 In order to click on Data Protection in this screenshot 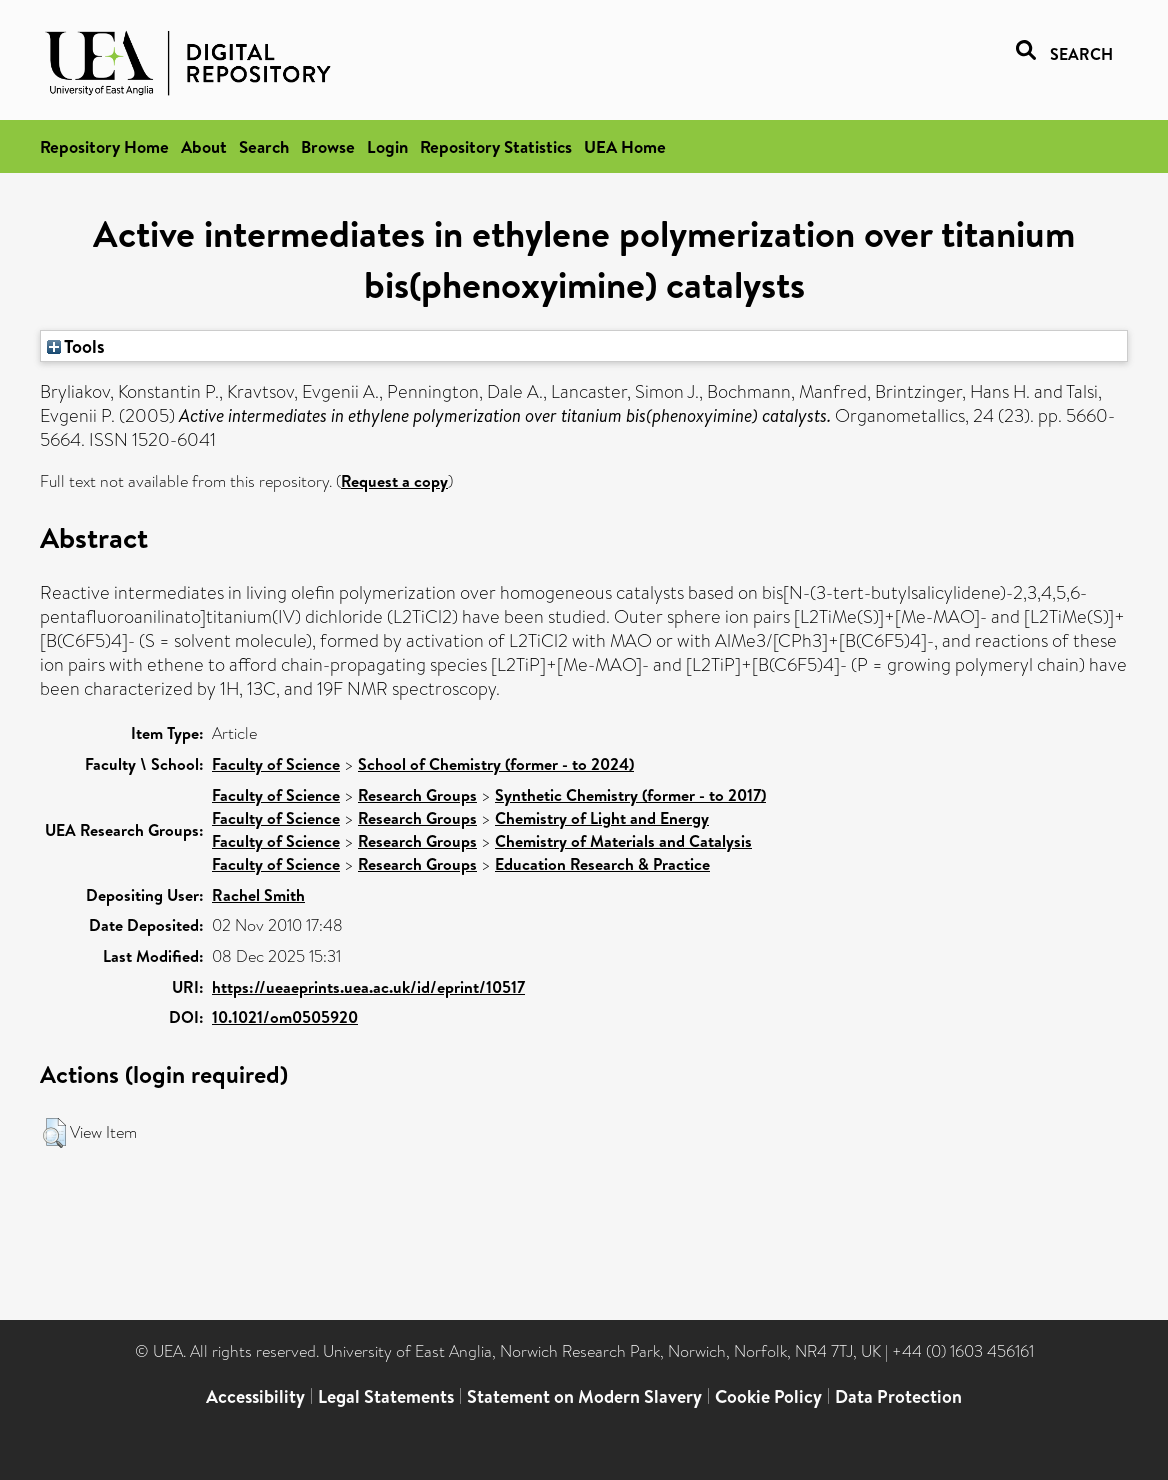, I will do `click(898, 1396)`.